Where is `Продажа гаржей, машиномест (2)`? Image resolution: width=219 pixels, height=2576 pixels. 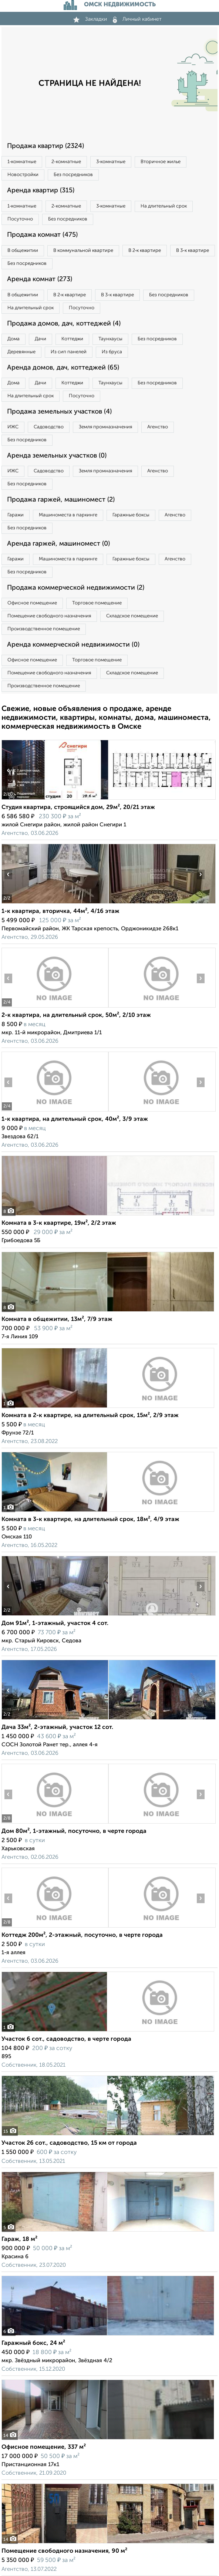 Продажа гаржей, машиномест (2) is located at coordinates (61, 499).